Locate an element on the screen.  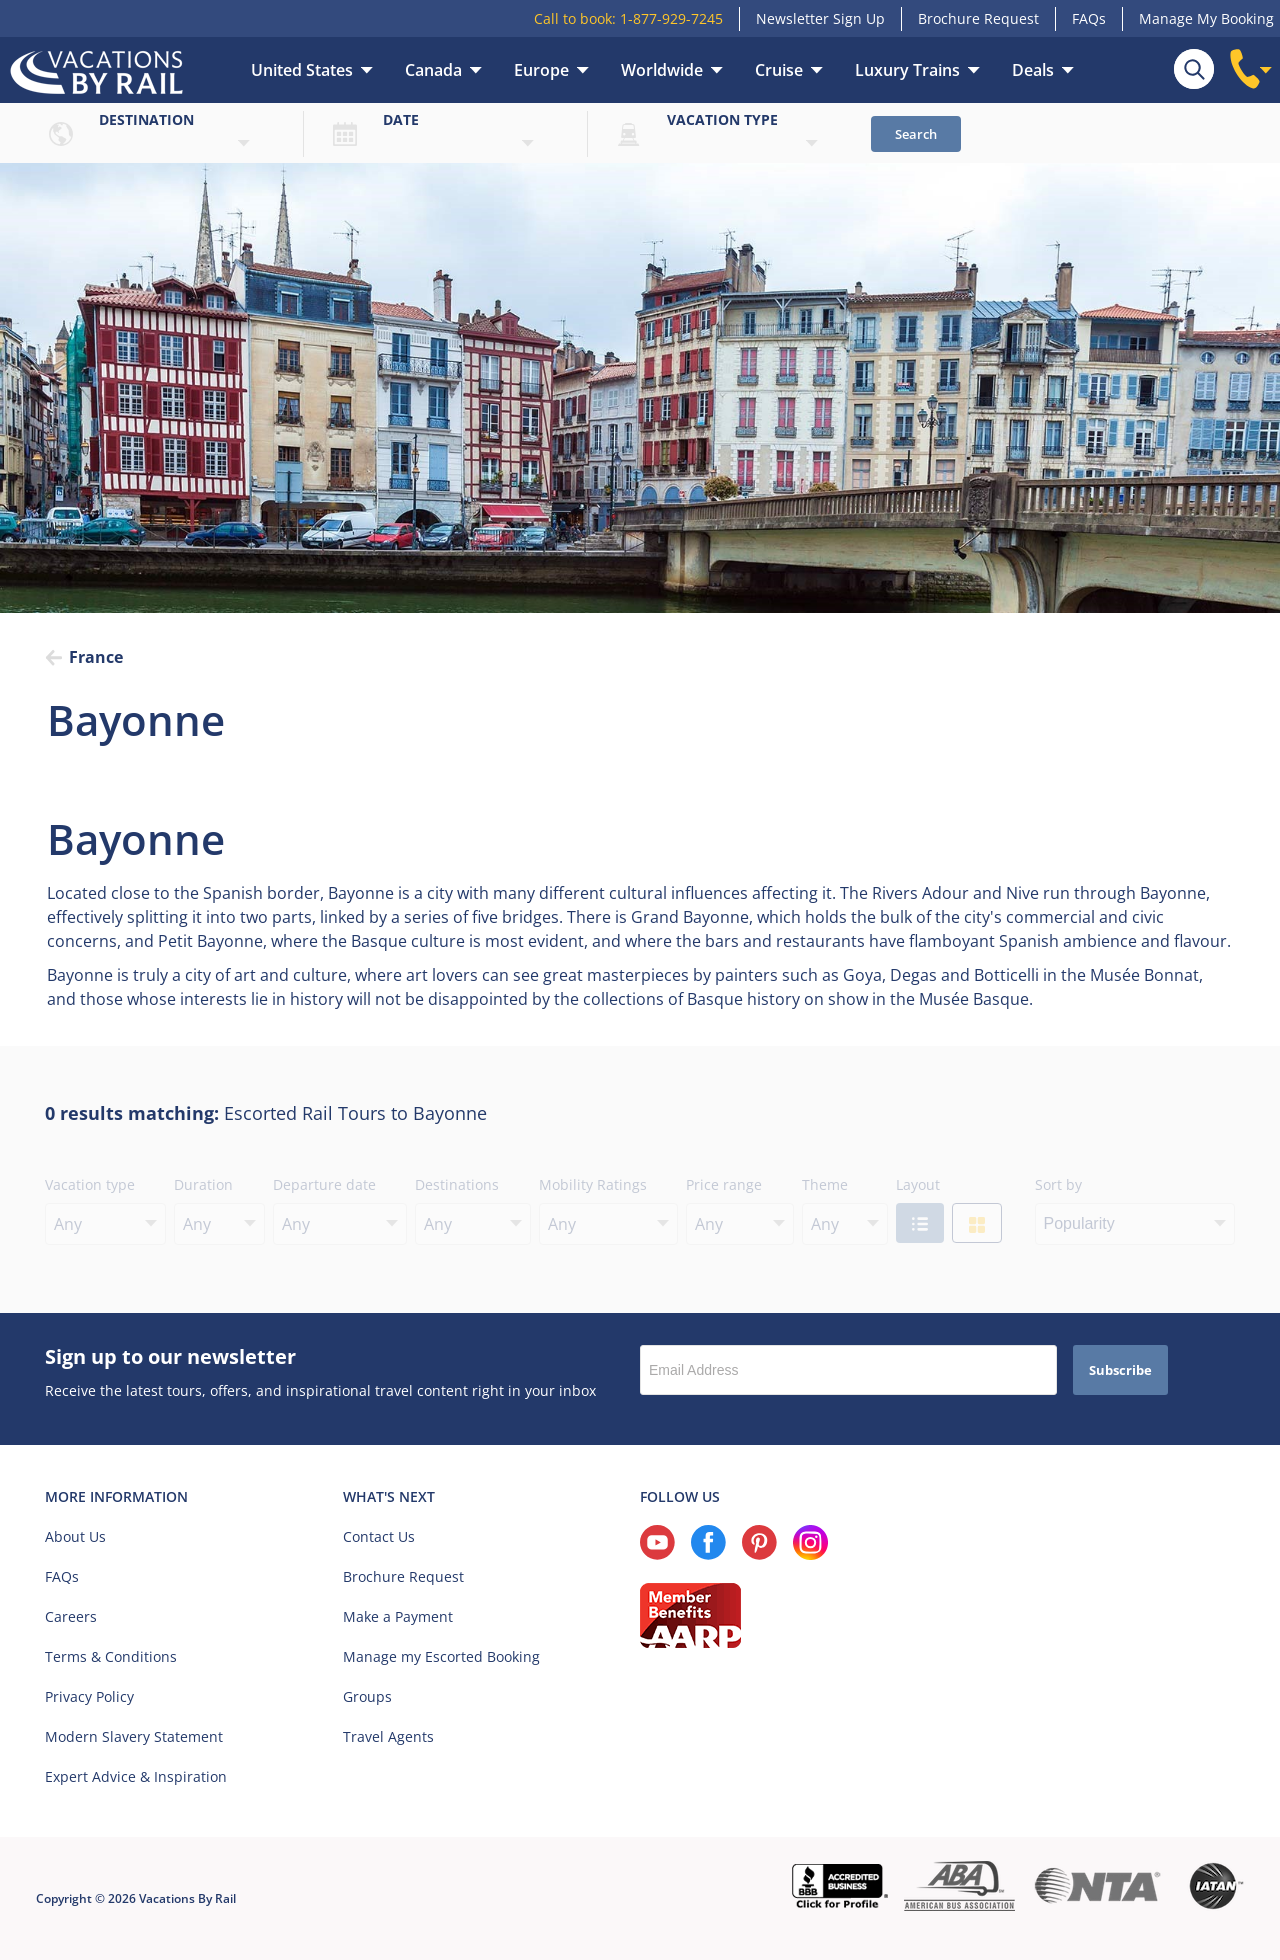
Price range is located at coordinates (724, 1184).